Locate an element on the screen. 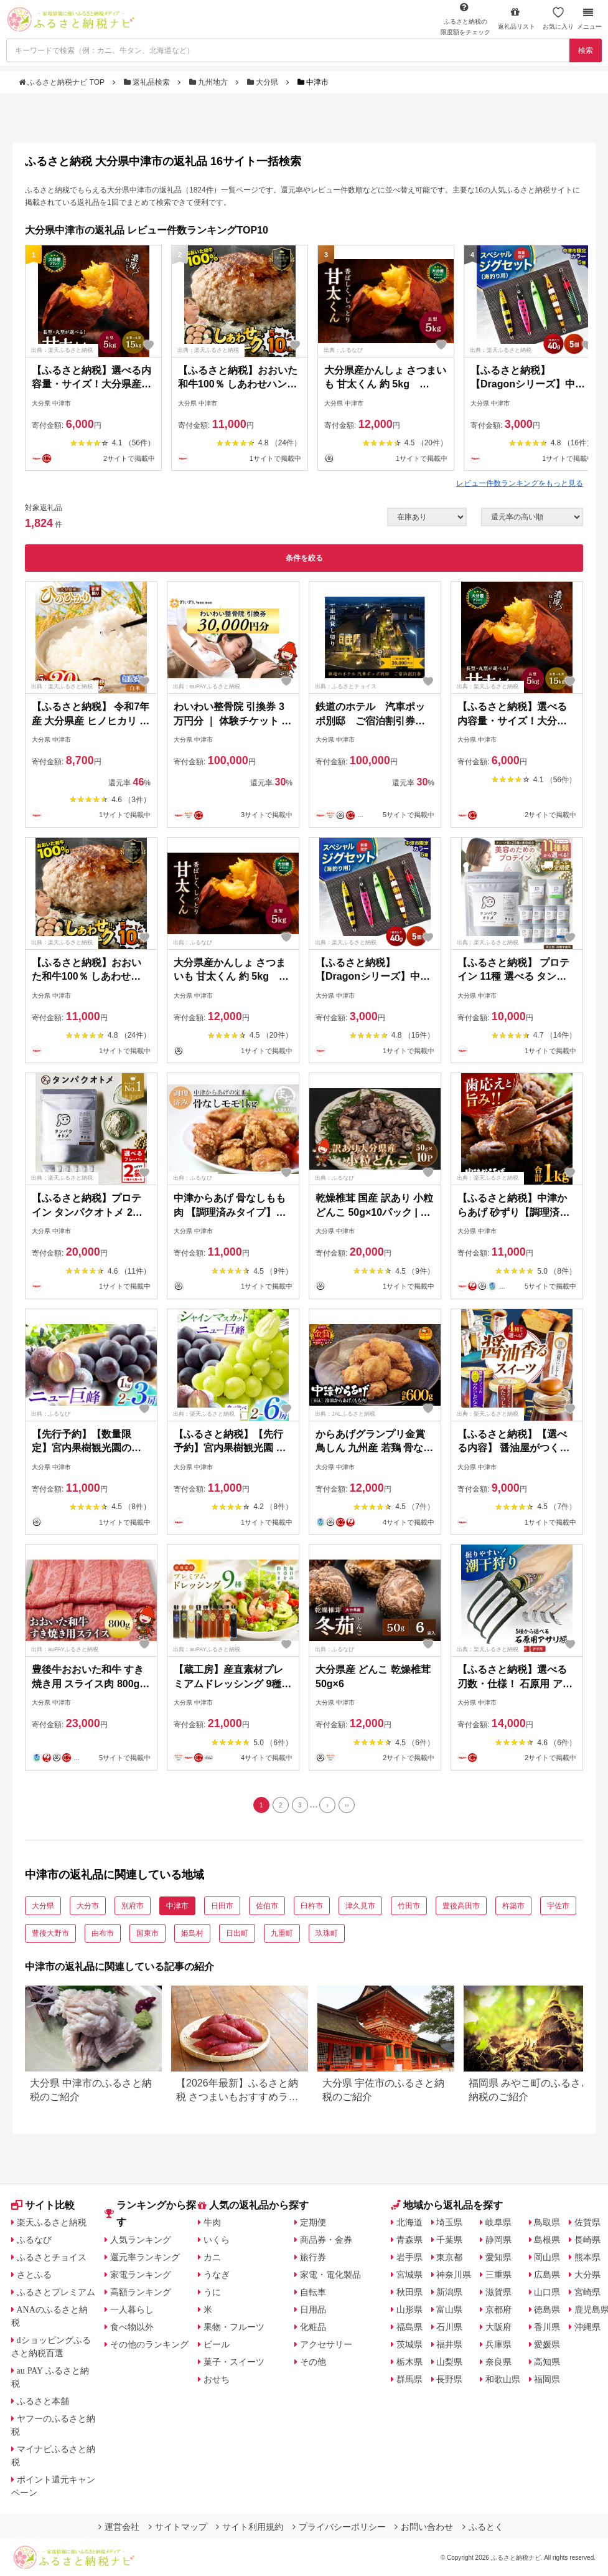 This screenshot has width=608, height=2576. 佐伯市 is located at coordinates (267, 1905).